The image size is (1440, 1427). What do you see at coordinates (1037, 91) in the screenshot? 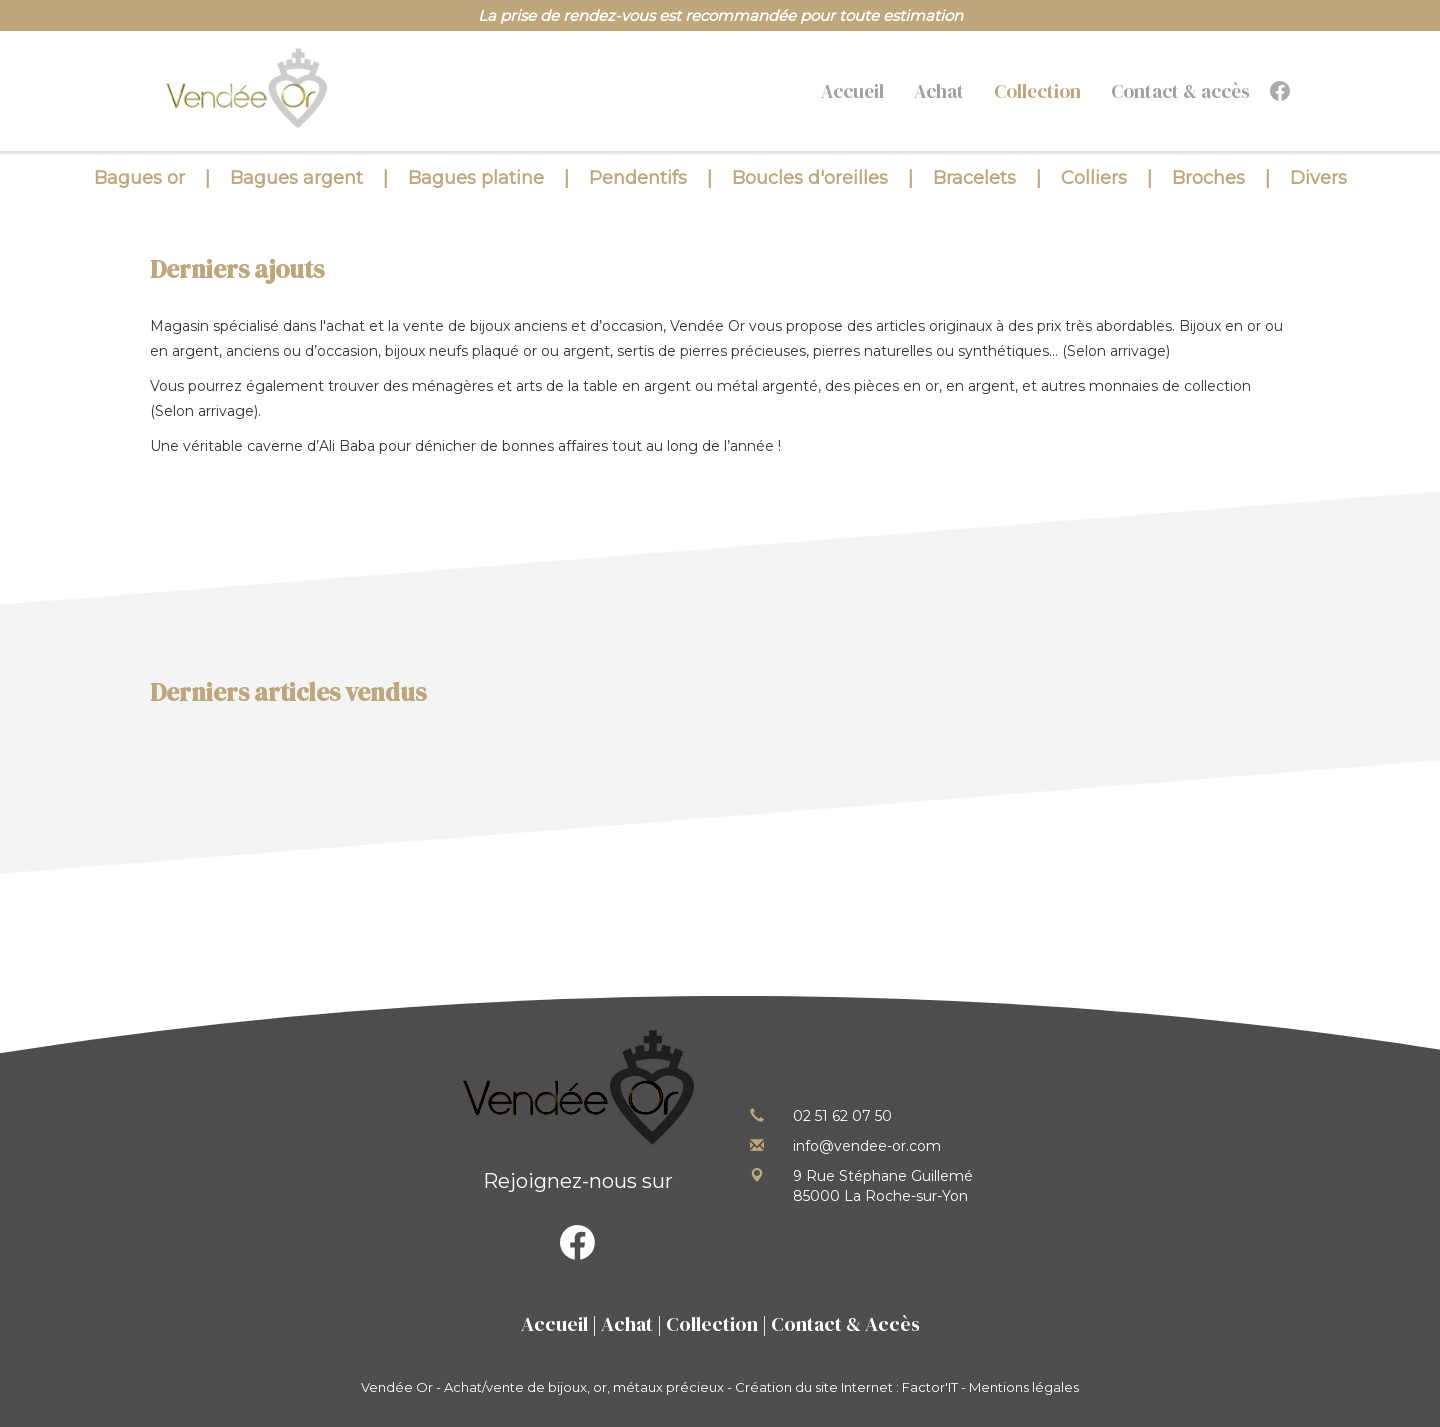
I see `Collection` at bounding box center [1037, 91].